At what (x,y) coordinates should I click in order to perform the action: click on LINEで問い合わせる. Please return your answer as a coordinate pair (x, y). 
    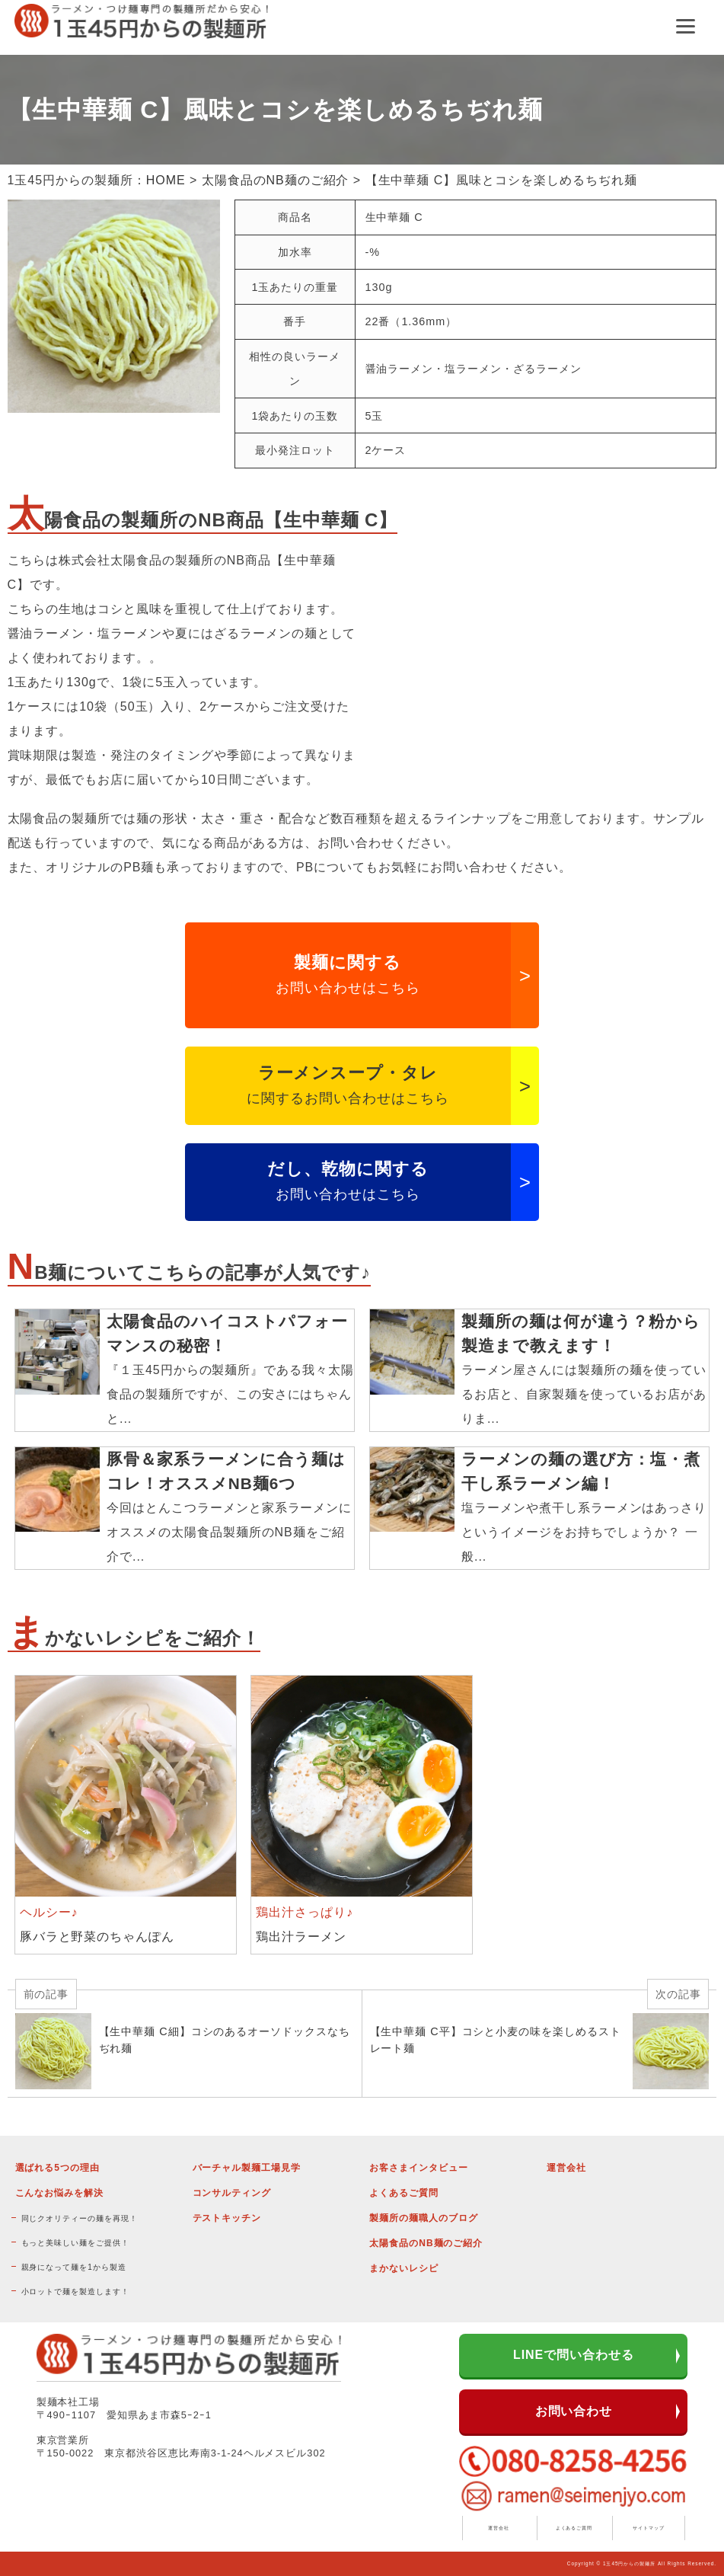
    Looking at the image, I should click on (573, 2354).